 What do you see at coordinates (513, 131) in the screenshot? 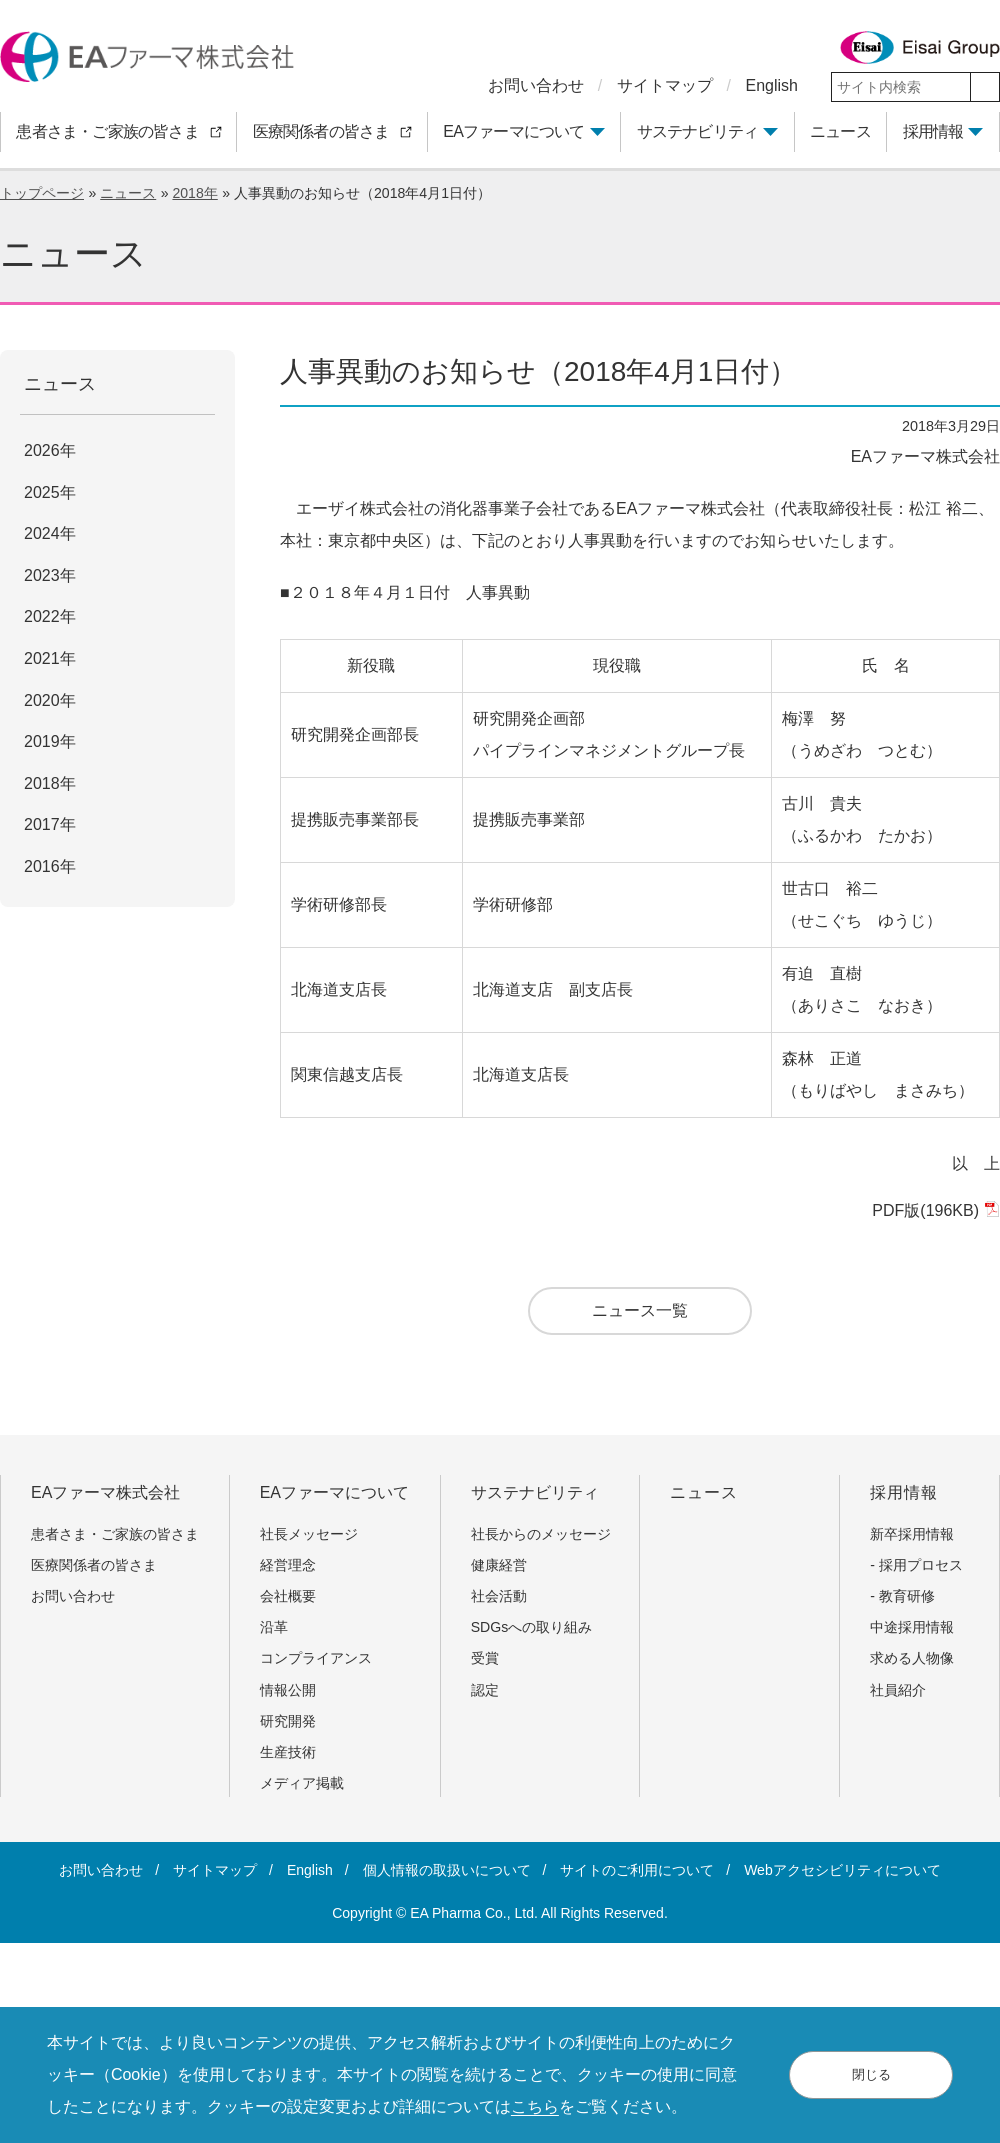
I see `EAファーマについて` at bounding box center [513, 131].